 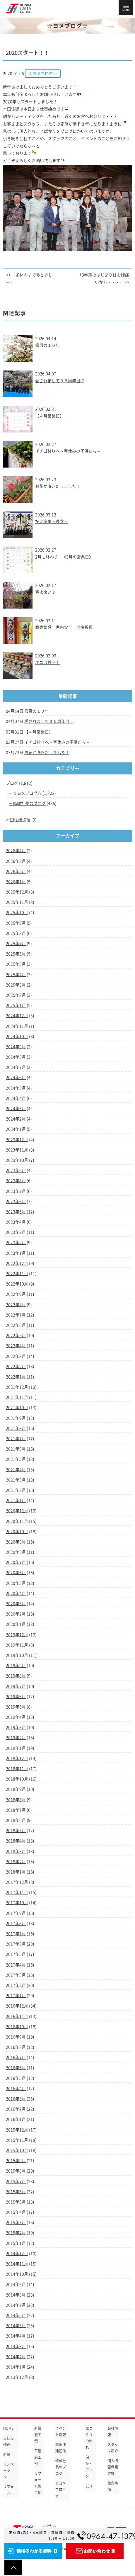 I want to click on 2021年2月, so click(x=16, y=1490).